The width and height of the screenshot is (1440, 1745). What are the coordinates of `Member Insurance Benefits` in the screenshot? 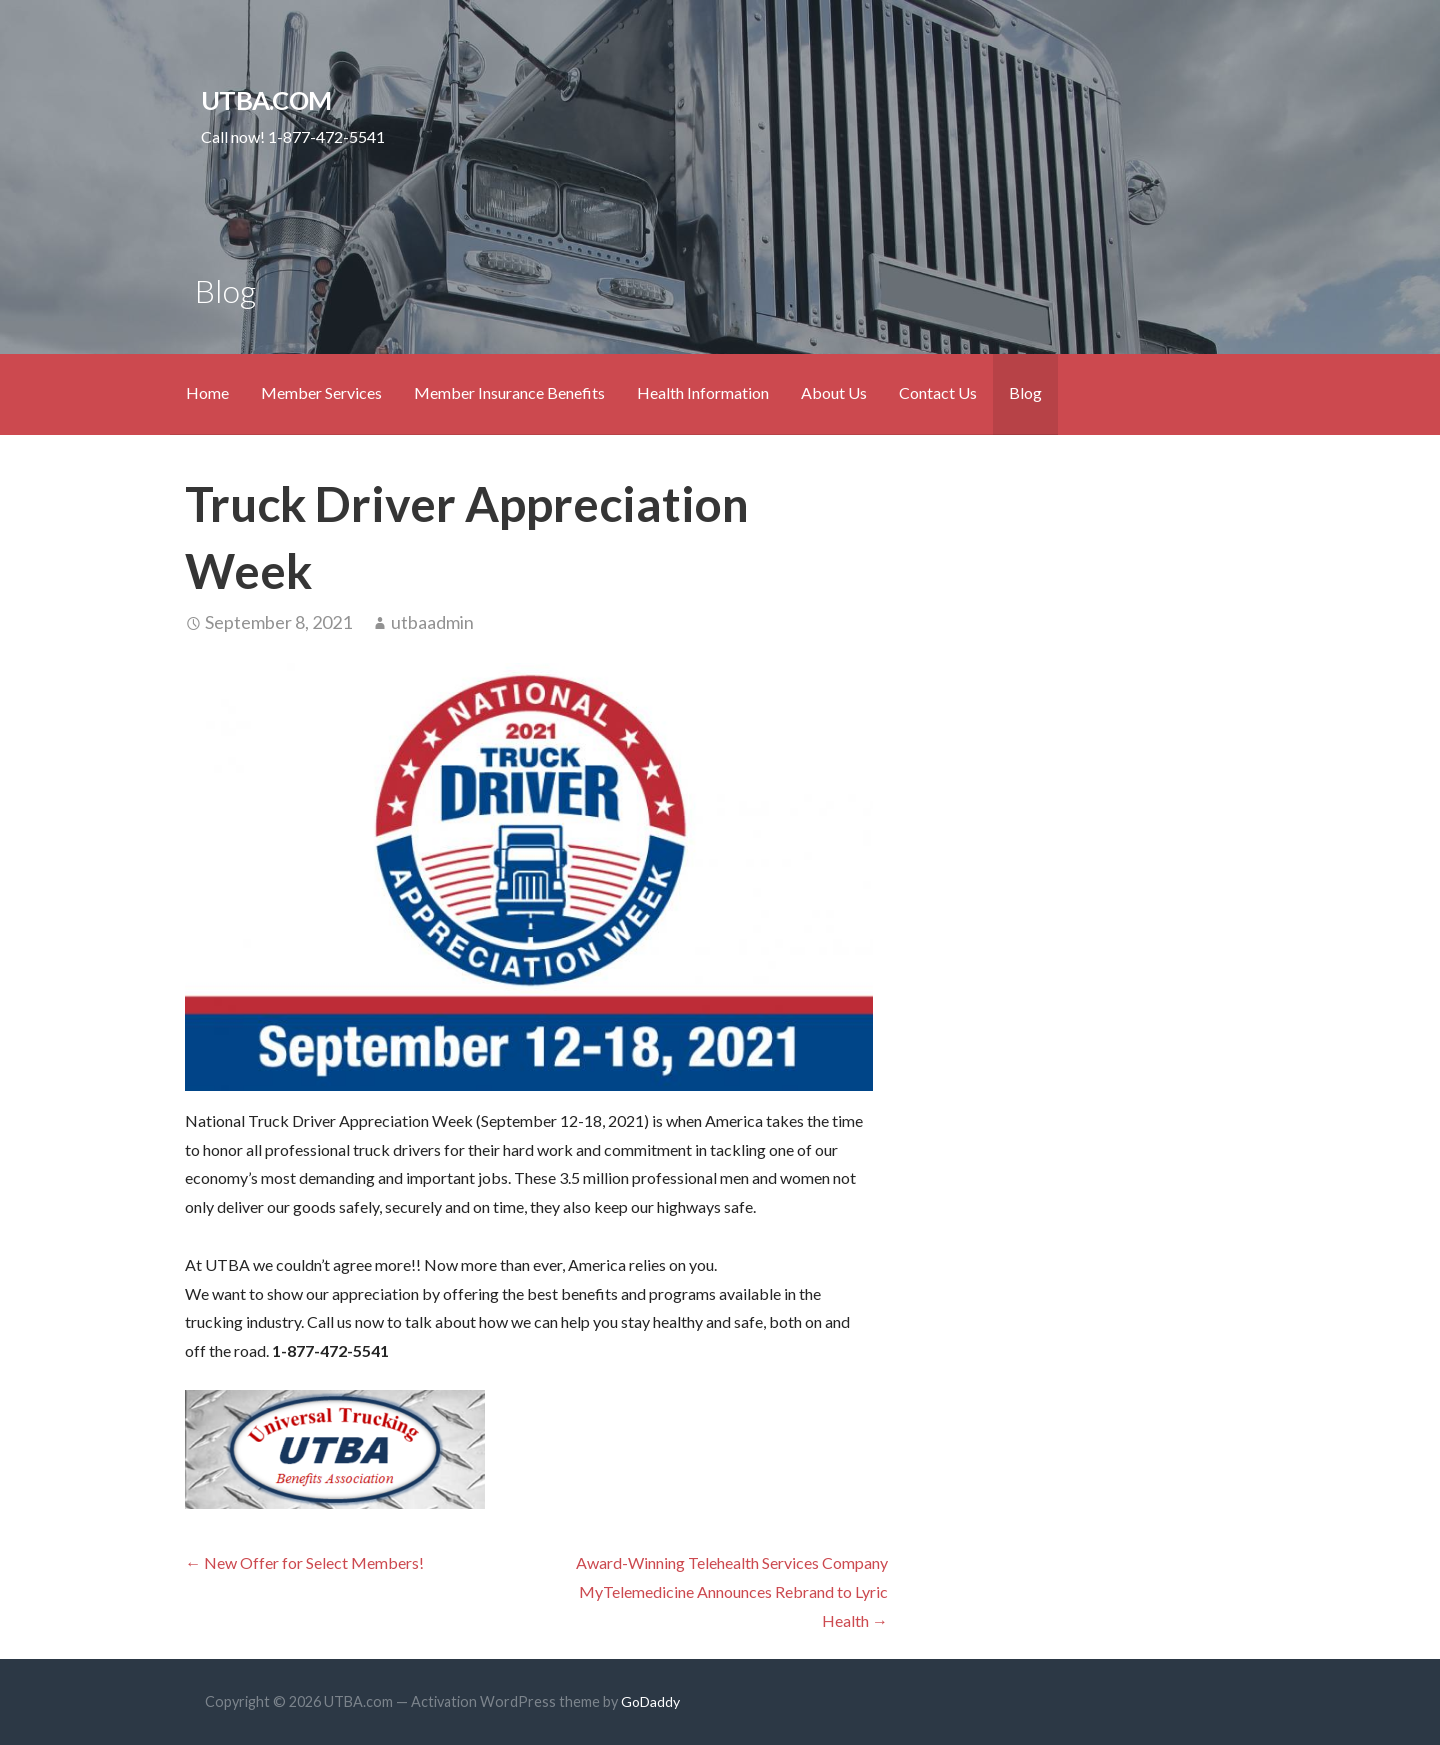 It's located at (509, 392).